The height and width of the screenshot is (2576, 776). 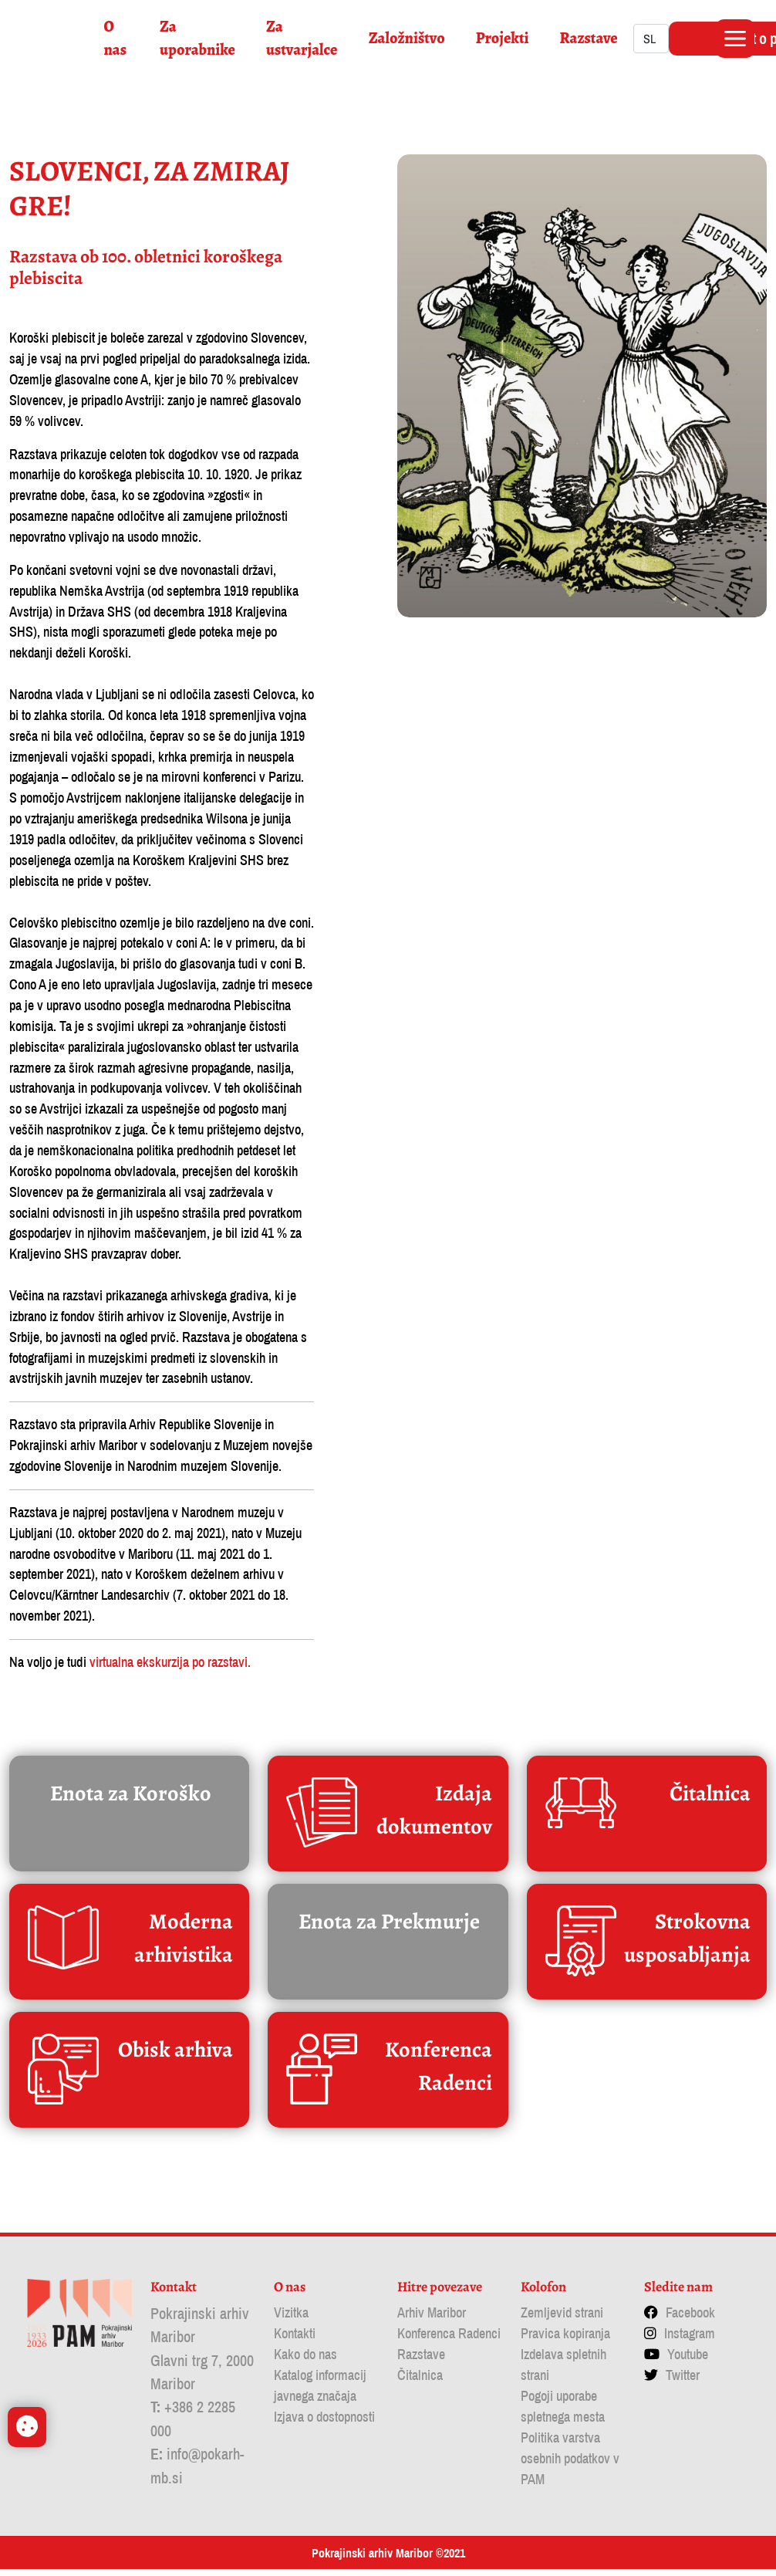 What do you see at coordinates (294, 2340) in the screenshot?
I see `Kontakti` at bounding box center [294, 2340].